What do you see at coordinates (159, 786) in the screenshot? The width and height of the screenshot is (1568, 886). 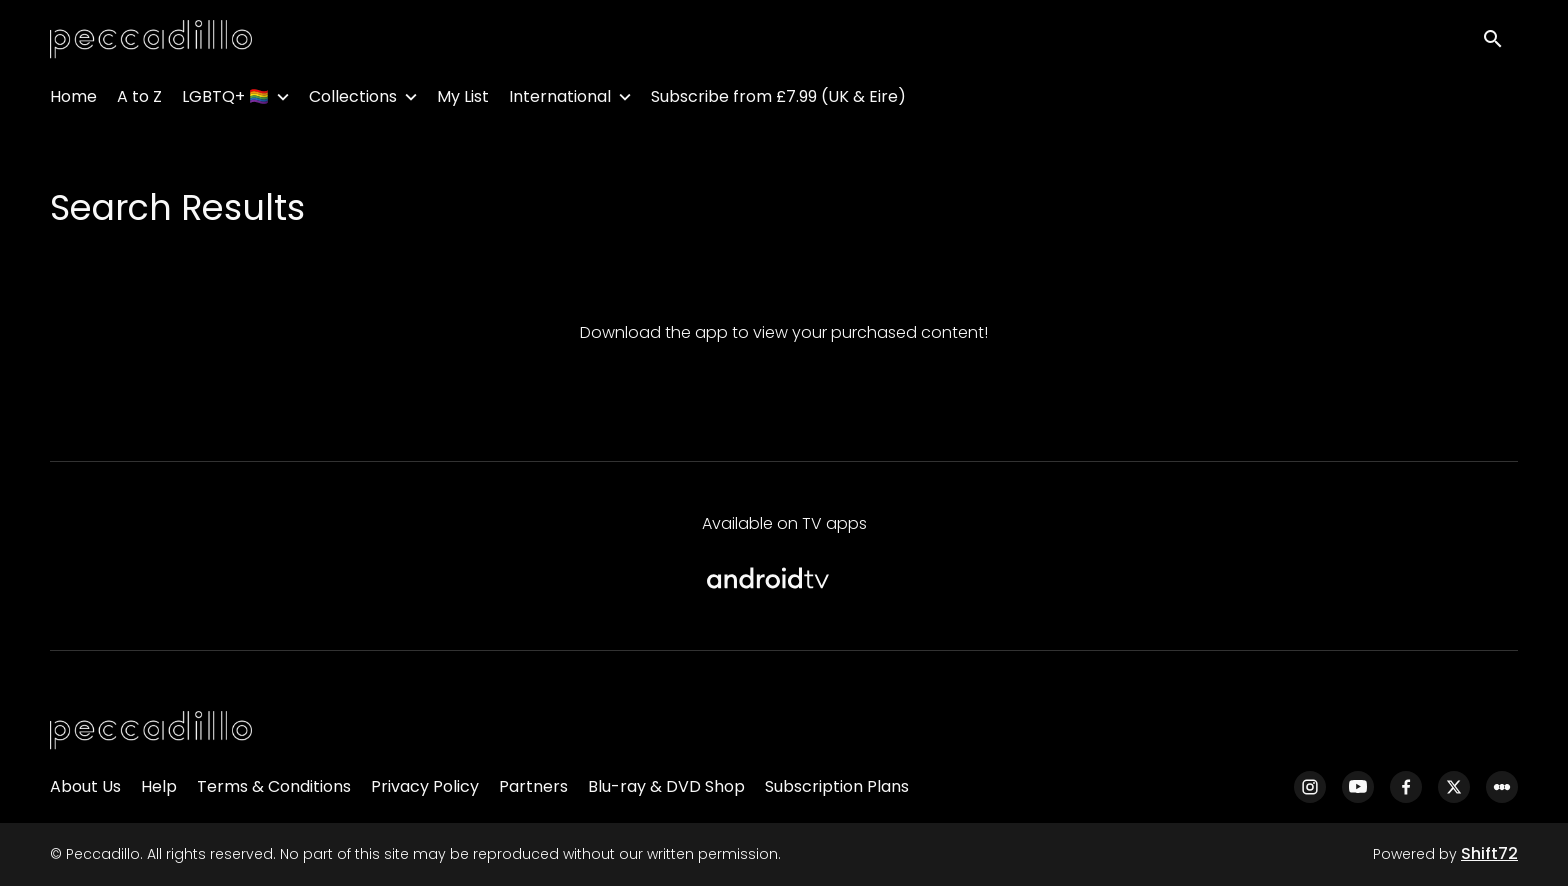 I see `Help` at bounding box center [159, 786].